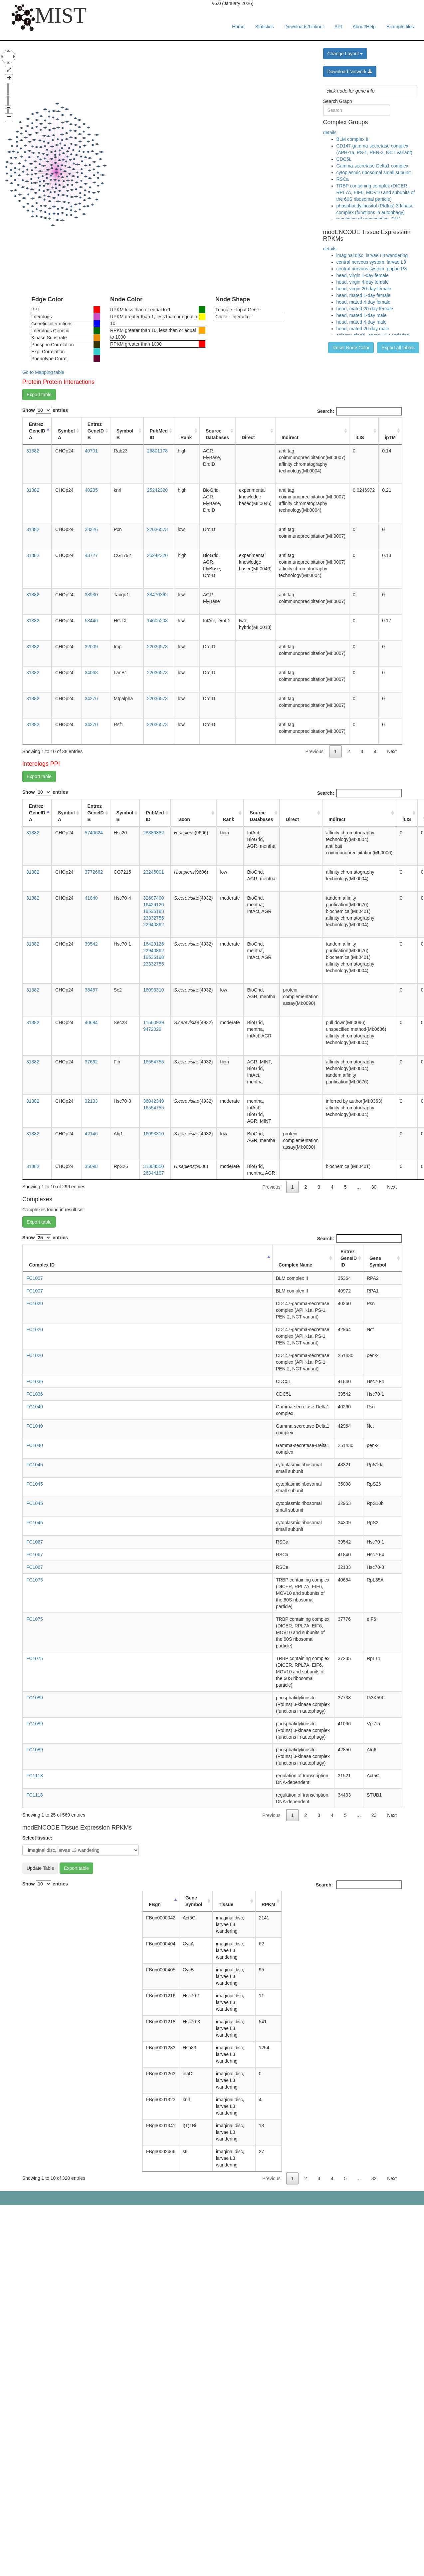 The height and width of the screenshot is (2576, 424). I want to click on 32, so click(374, 2178).